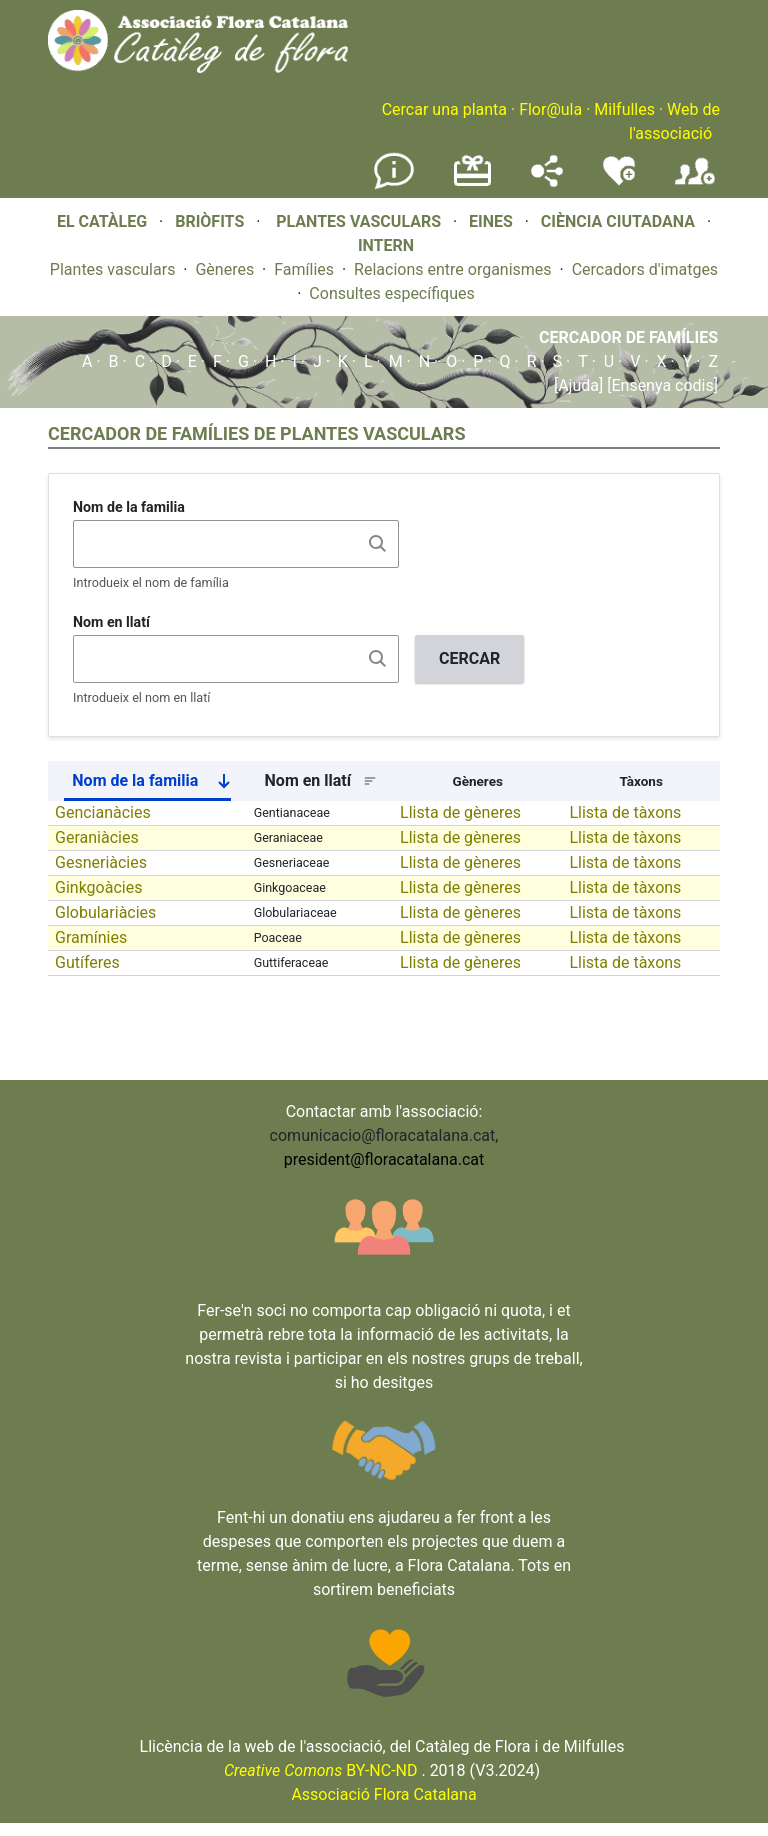  What do you see at coordinates (578, 385) in the screenshot?
I see `[Ajuda]` at bounding box center [578, 385].